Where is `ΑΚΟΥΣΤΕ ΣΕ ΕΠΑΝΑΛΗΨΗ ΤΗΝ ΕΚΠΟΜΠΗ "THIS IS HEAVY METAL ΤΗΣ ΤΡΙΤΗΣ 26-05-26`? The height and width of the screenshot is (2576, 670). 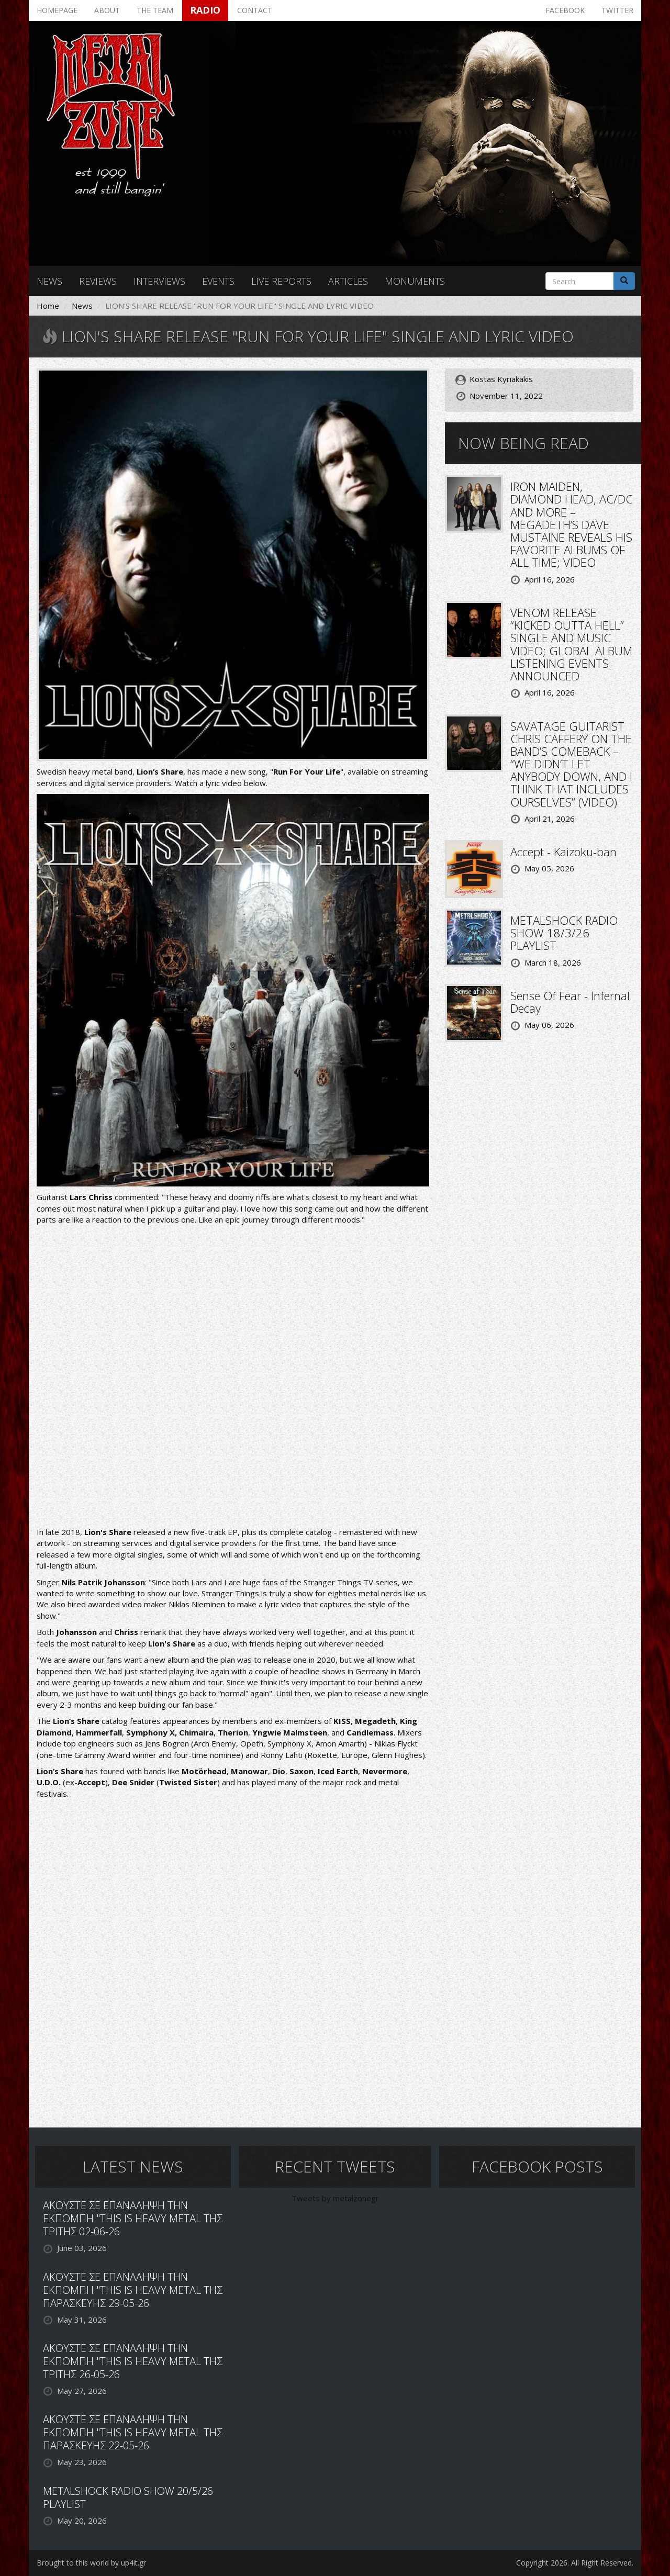 ΑΚΟΥΣΤΕ ΣΕ ΕΠΑΝΑΛΗΨΗ ΤΗΝ ΕΚΠΟΜΠΗ "THIS IS HEAVY METAL ΤΗΣ ΤΡΙΤΗΣ 26-05-26 is located at coordinates (132, 2361).